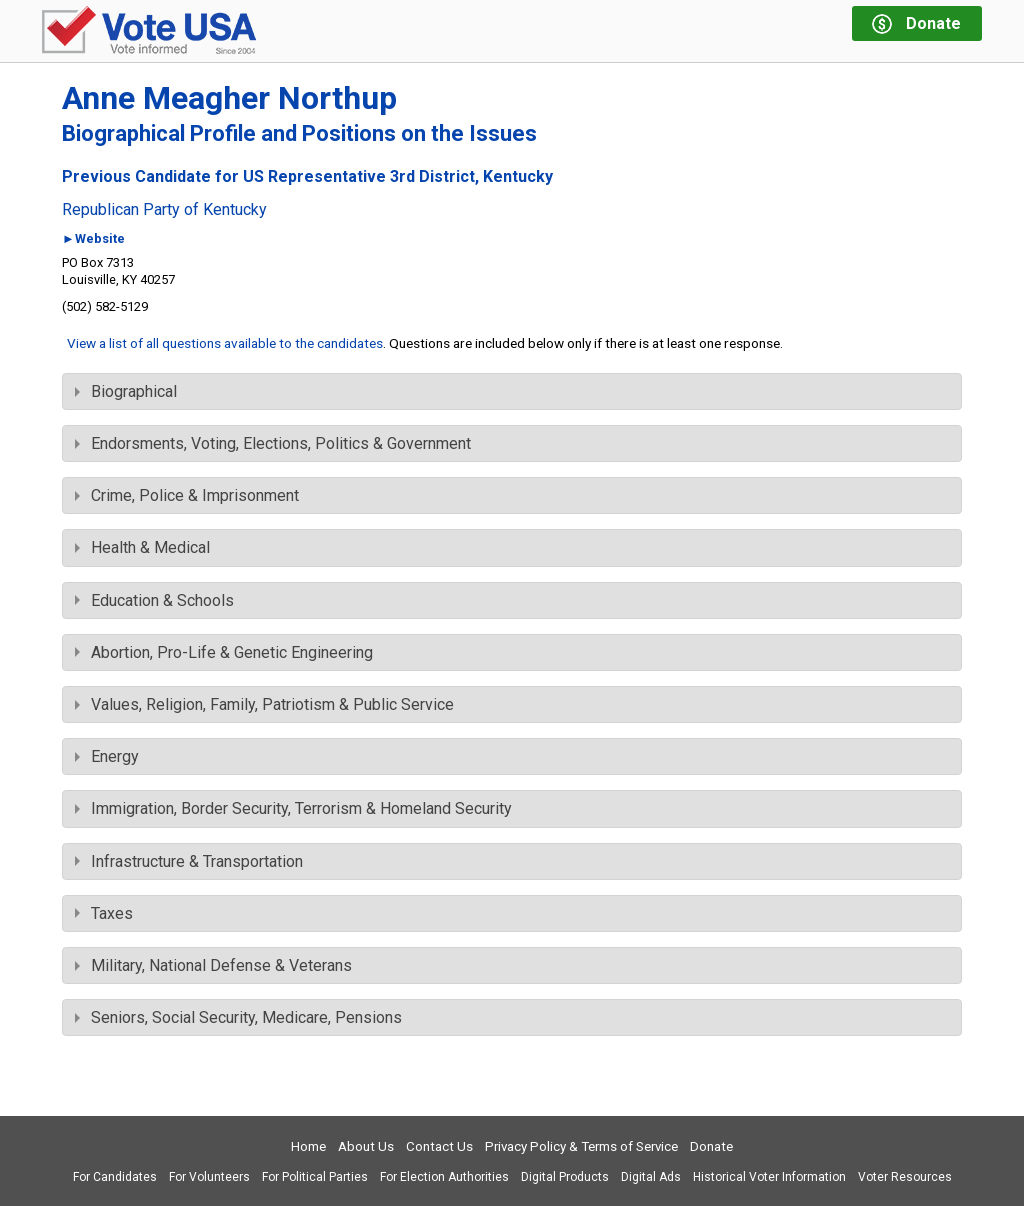  I want to click on Seniors, Social Security, Medicare, Pensions [tab], so click(238, 1017).